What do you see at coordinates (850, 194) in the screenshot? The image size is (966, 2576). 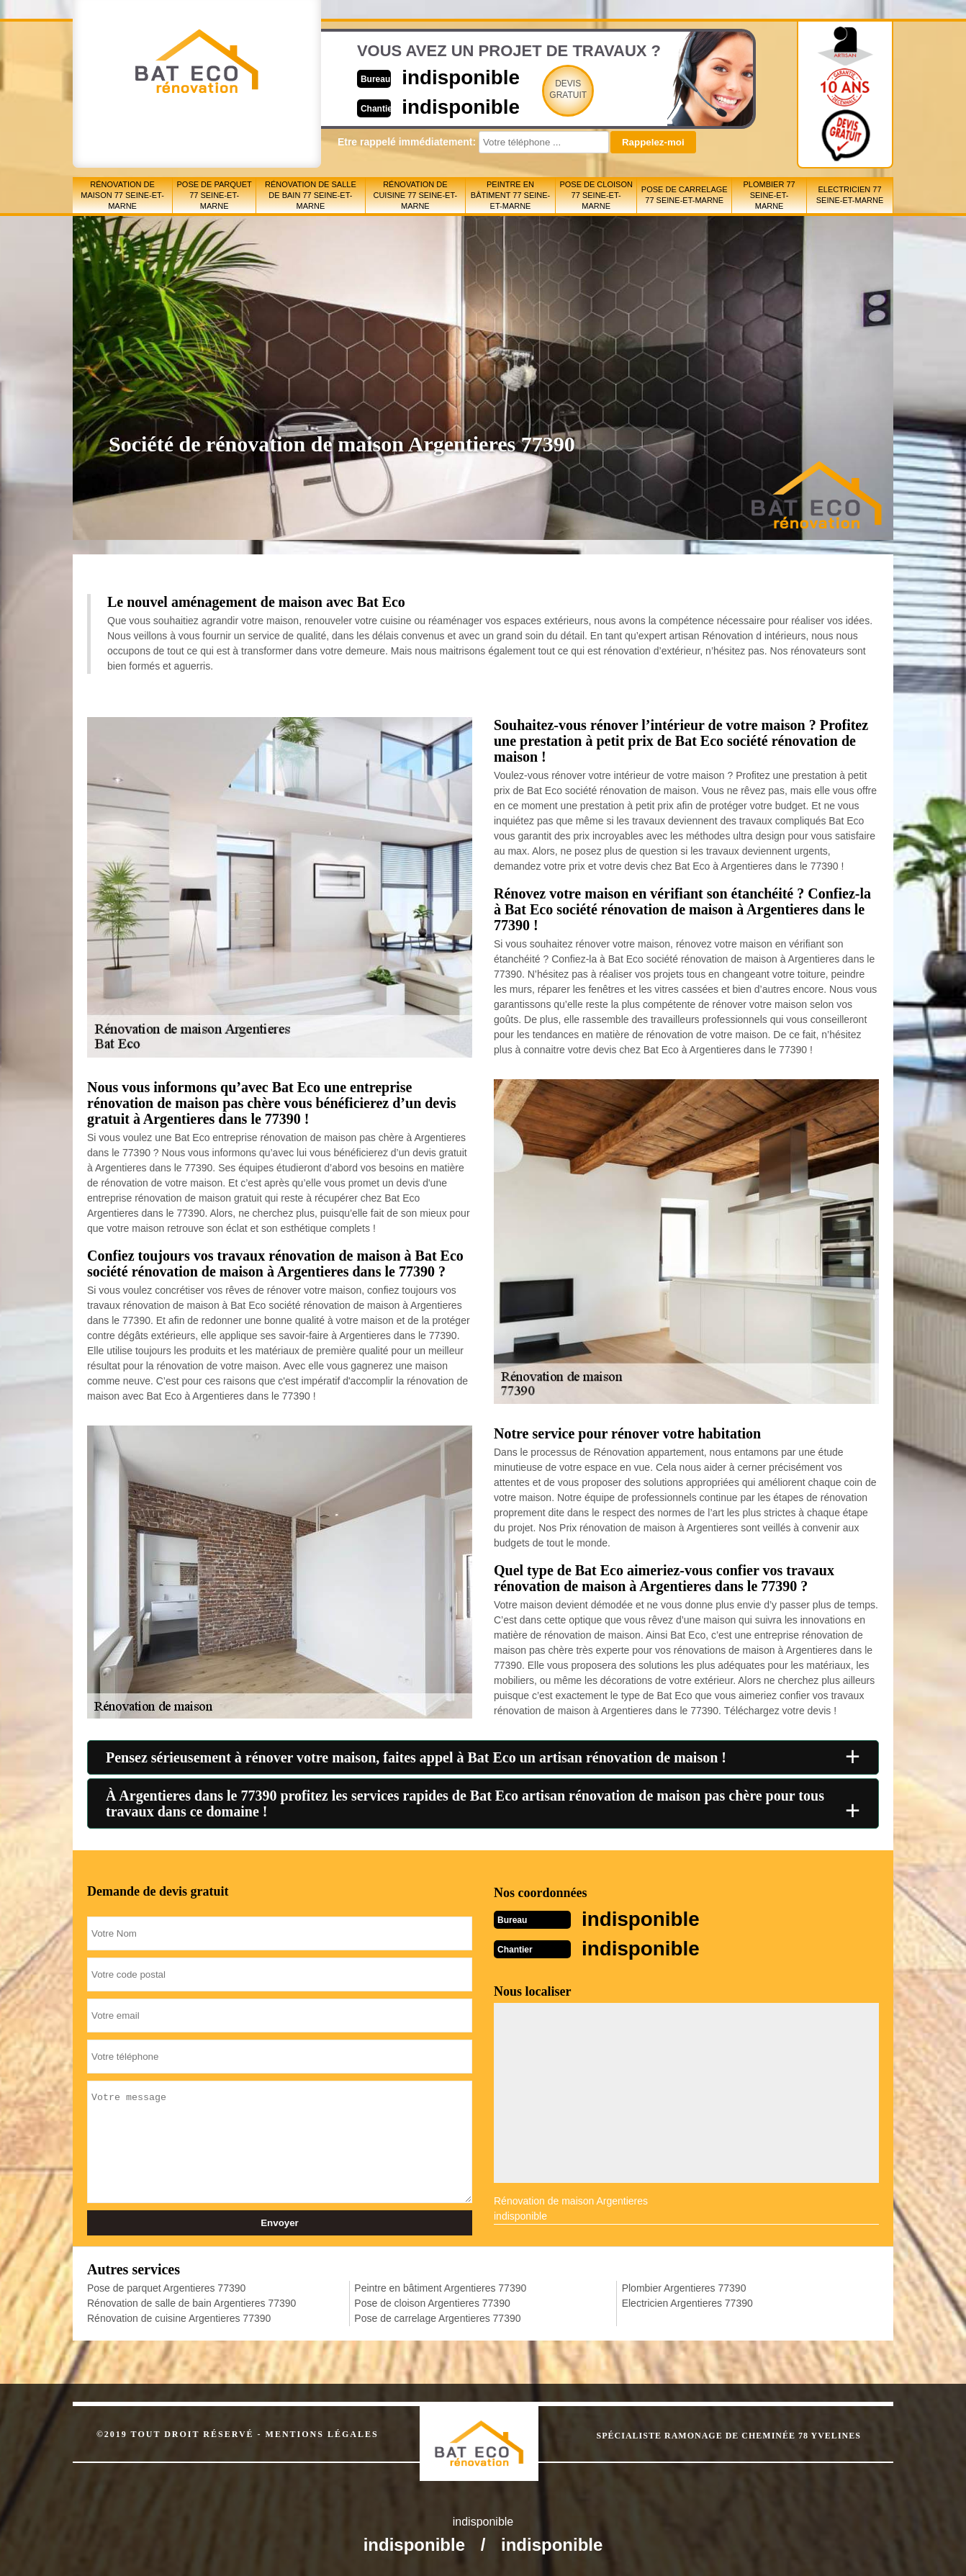 I see `Electricien 77 Seine-et-Marne` at bounding box center [850, 194].